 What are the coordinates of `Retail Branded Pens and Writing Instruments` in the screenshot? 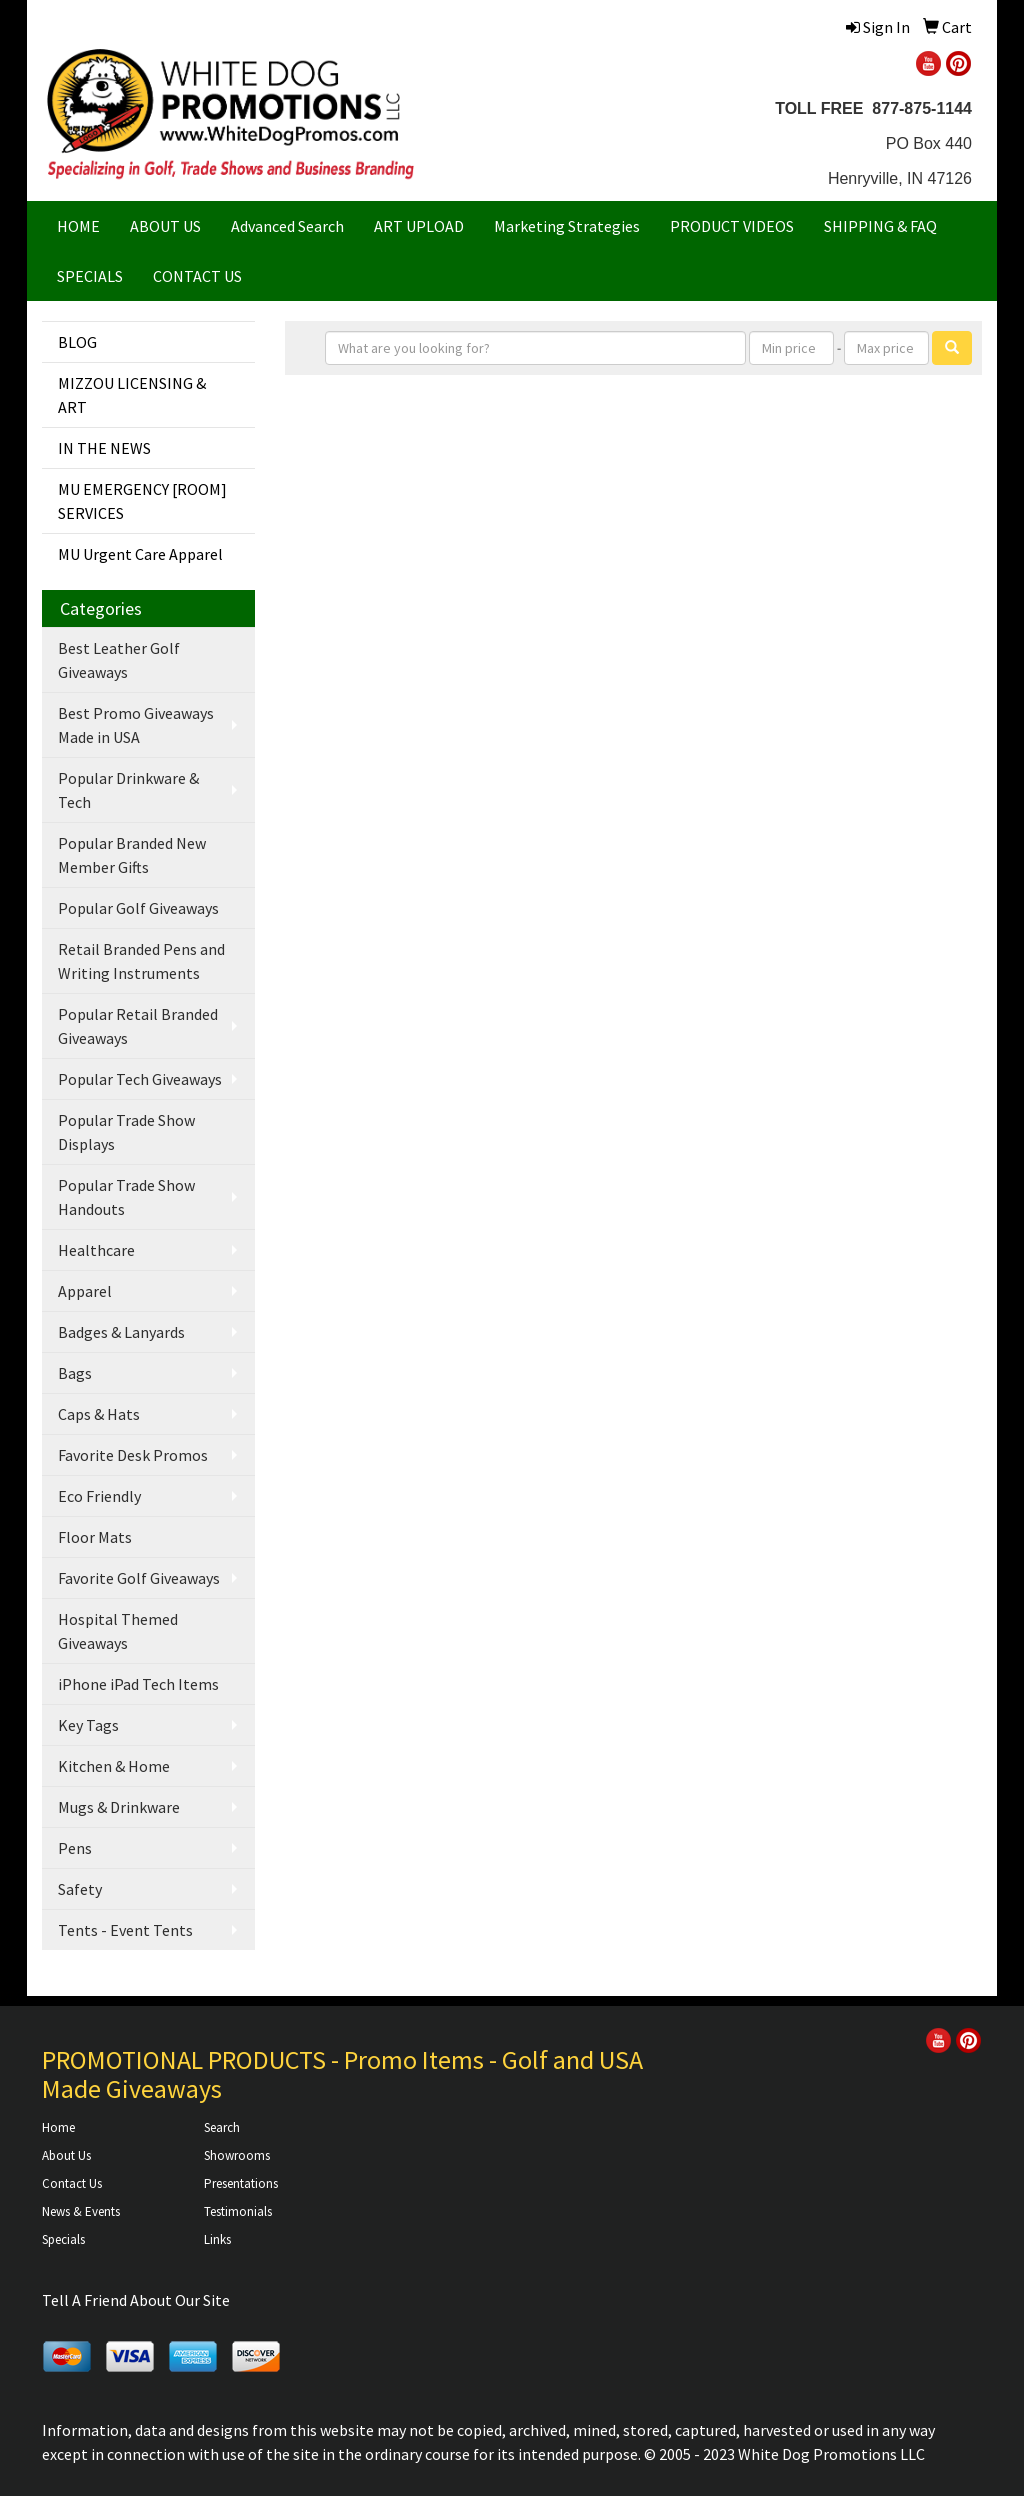 It's located at (141, 961).